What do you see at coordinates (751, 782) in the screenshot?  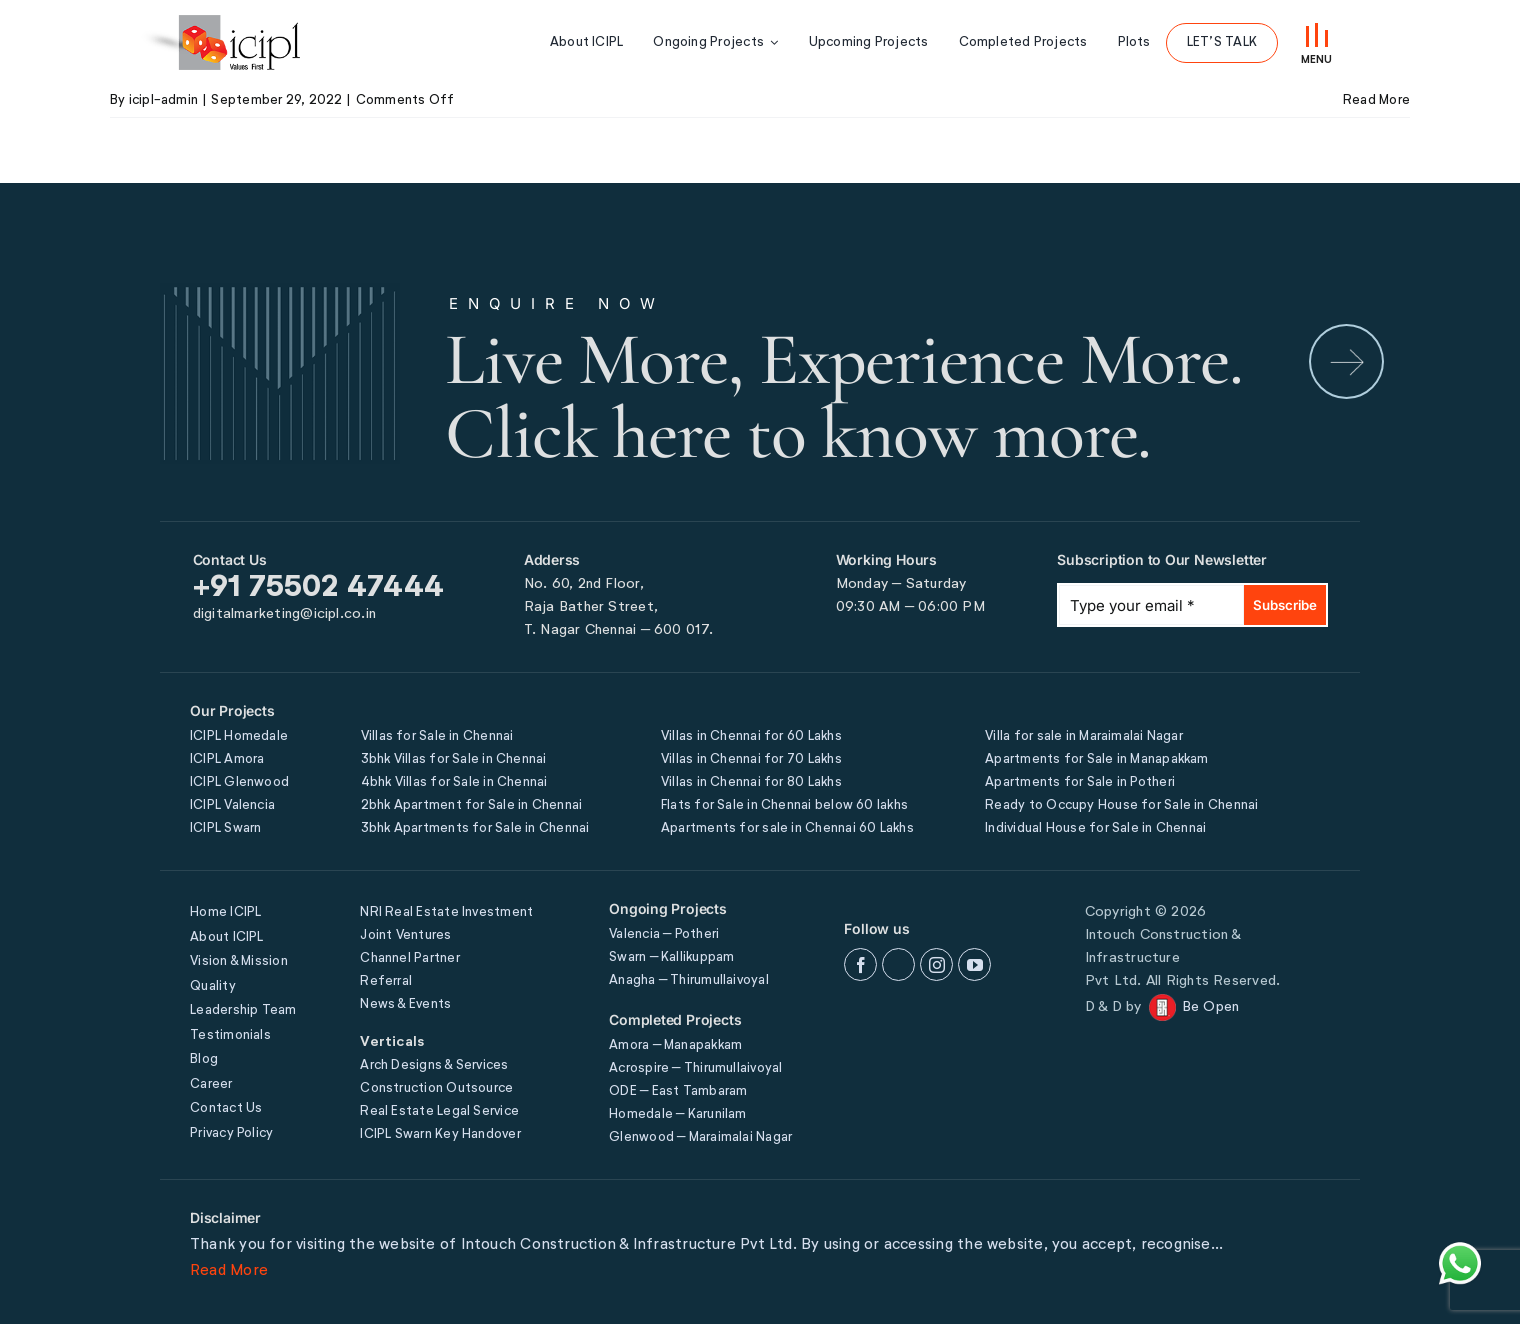 I see `Villas in Chennai for 80 Lakhs` at bounding box center [751, 782].